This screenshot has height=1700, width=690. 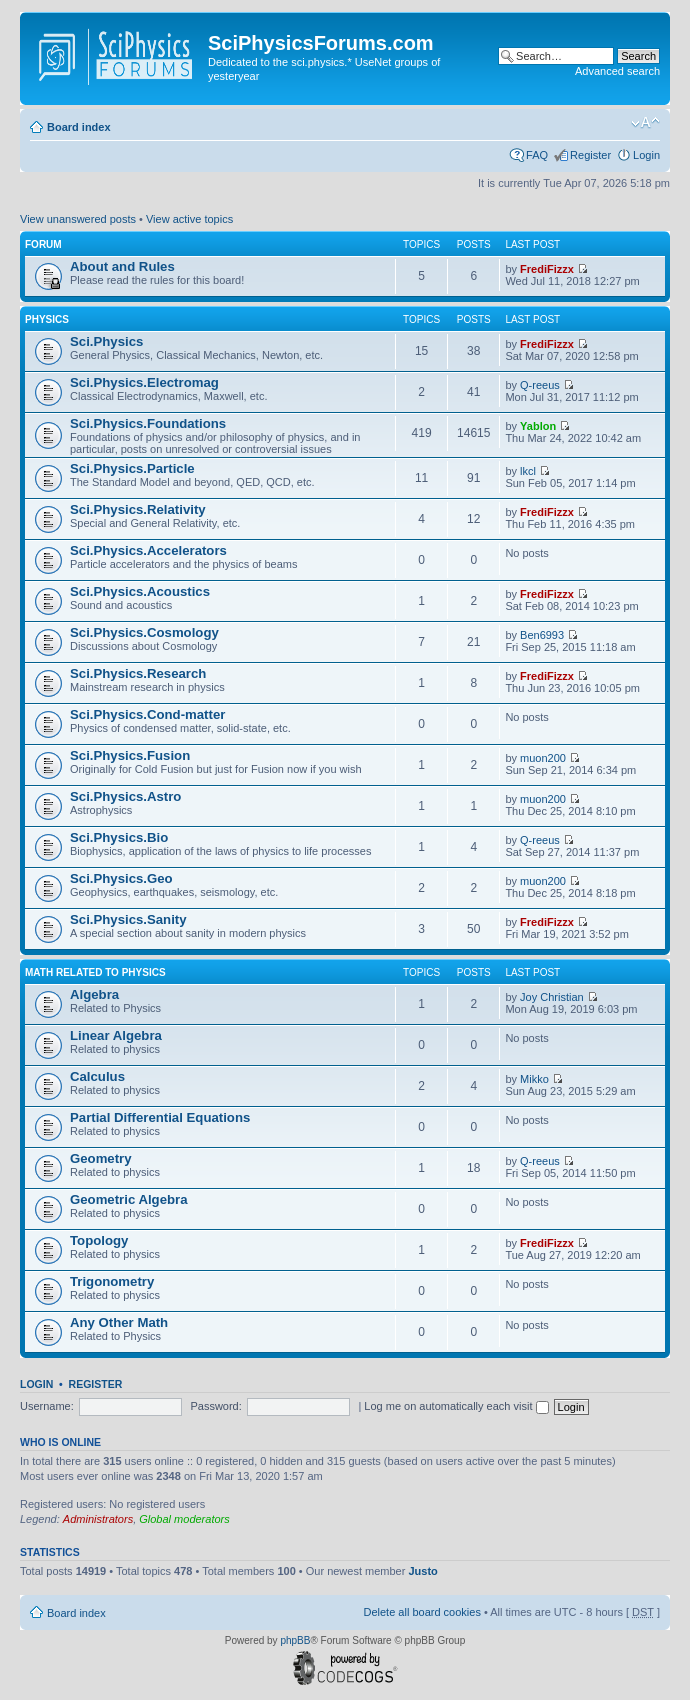 I want to click on Sci.Physics.Particle, so click(x=132, y=468).